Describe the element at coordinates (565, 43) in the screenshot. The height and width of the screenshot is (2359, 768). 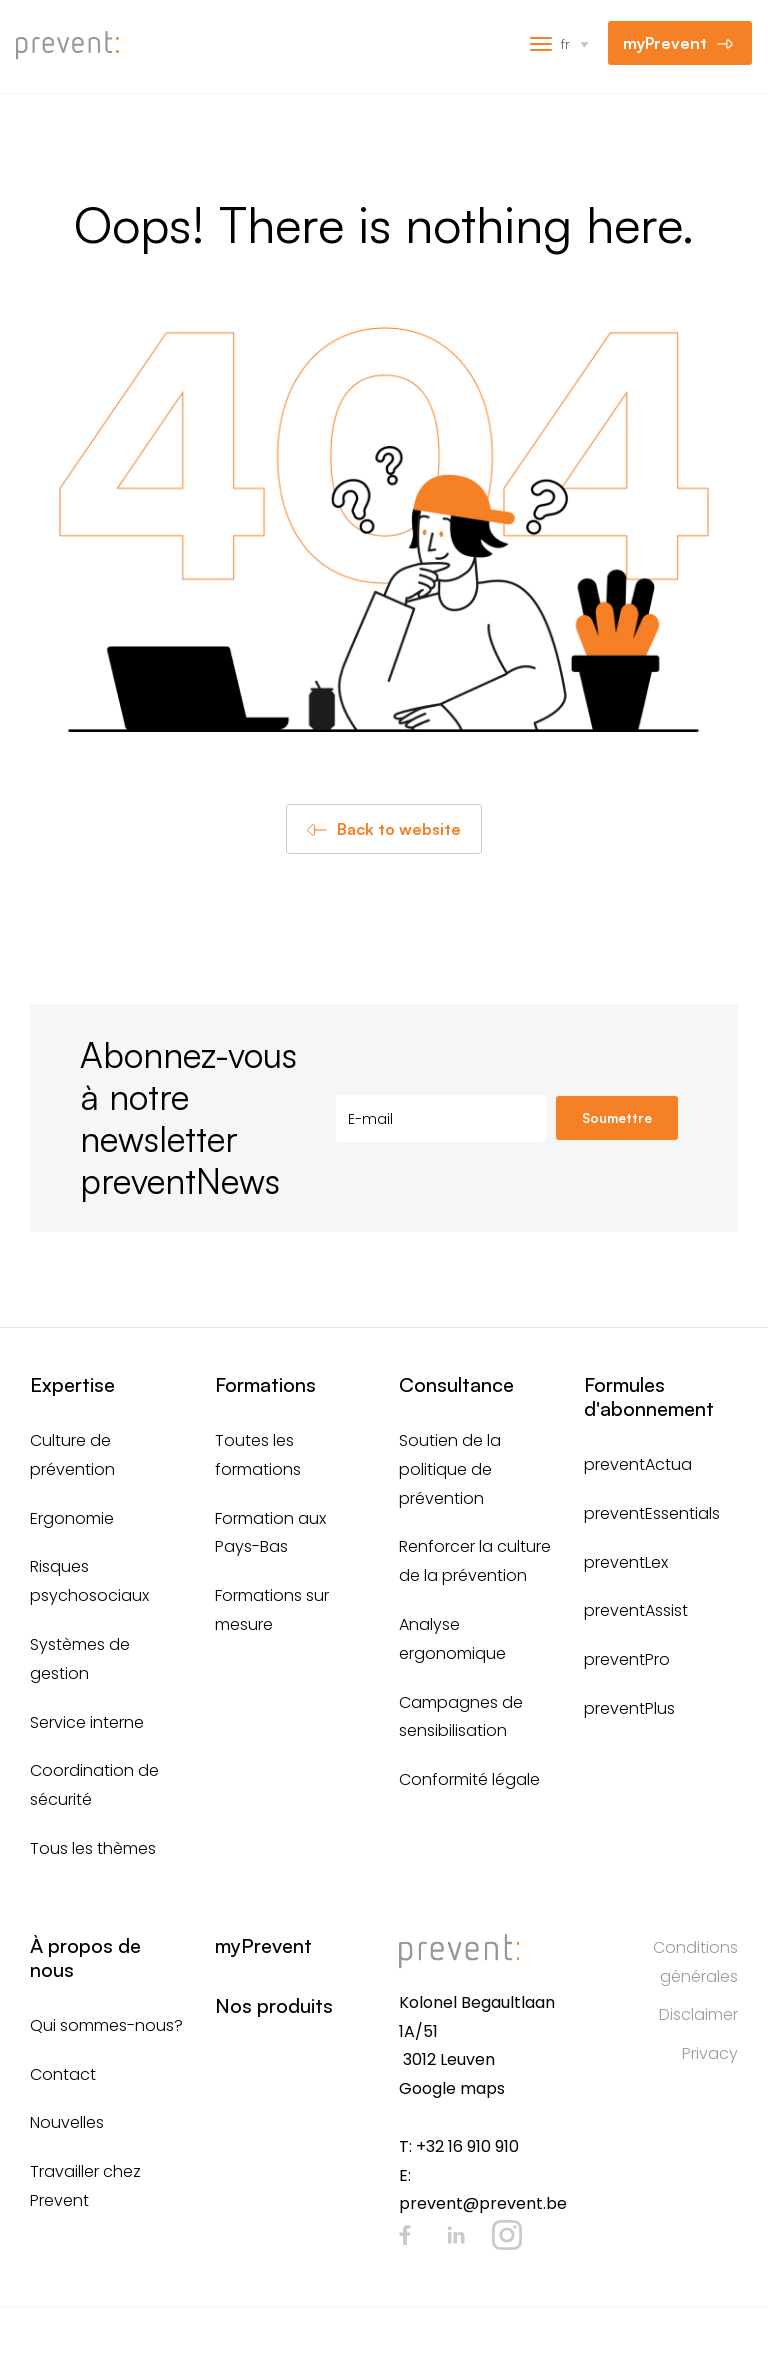
I see `fr` at that location.